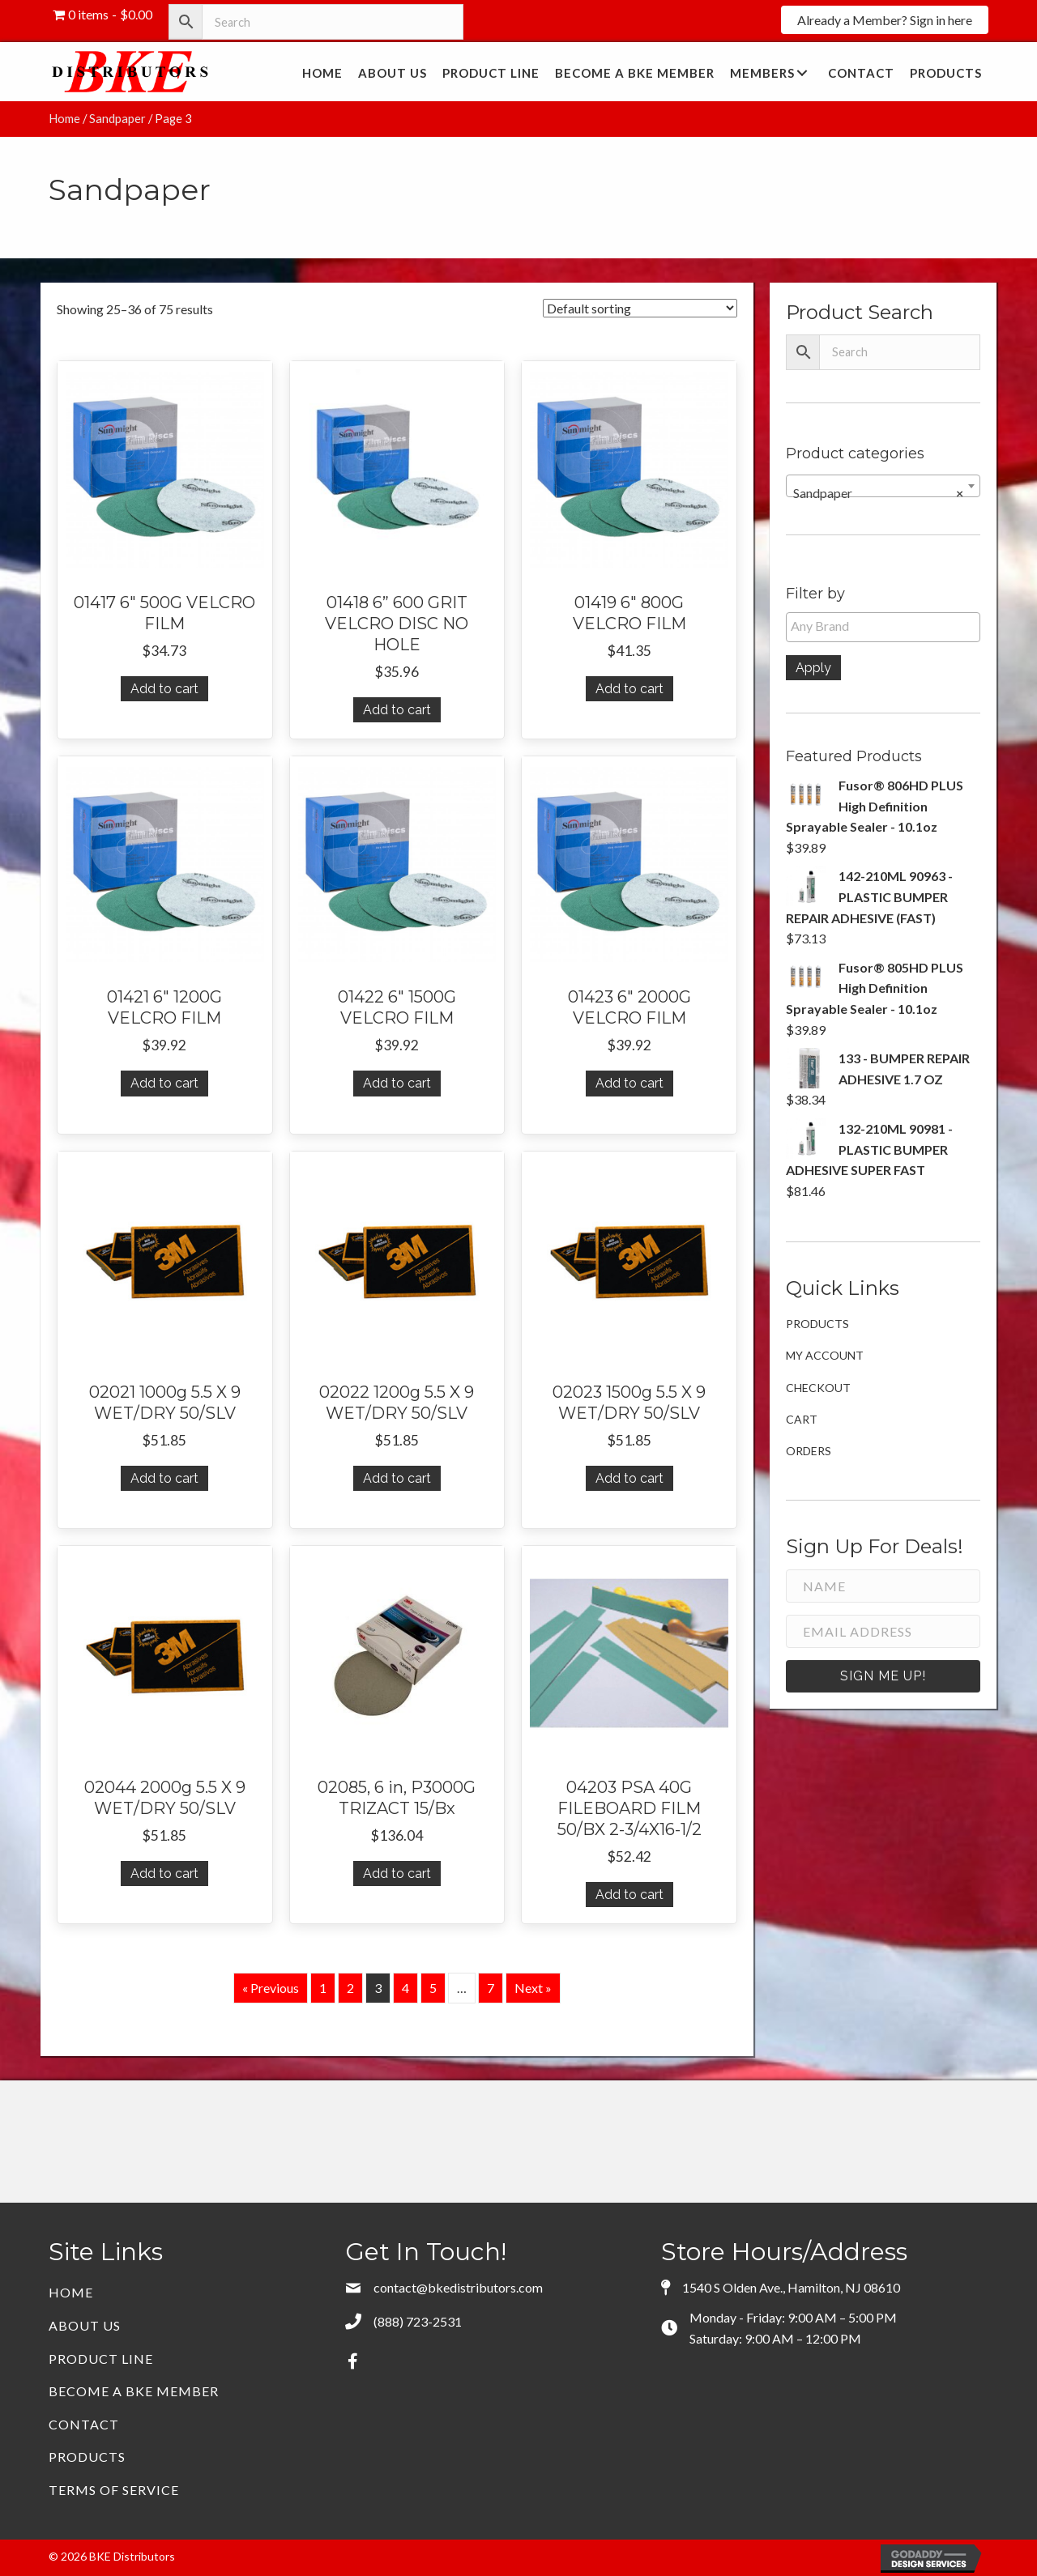 The image size is (1037, 2576). What do you see at coordinates (818, 1387) in the screenshot?
I see `Checkout [menuitem]` at bounding box center [818, 1387].